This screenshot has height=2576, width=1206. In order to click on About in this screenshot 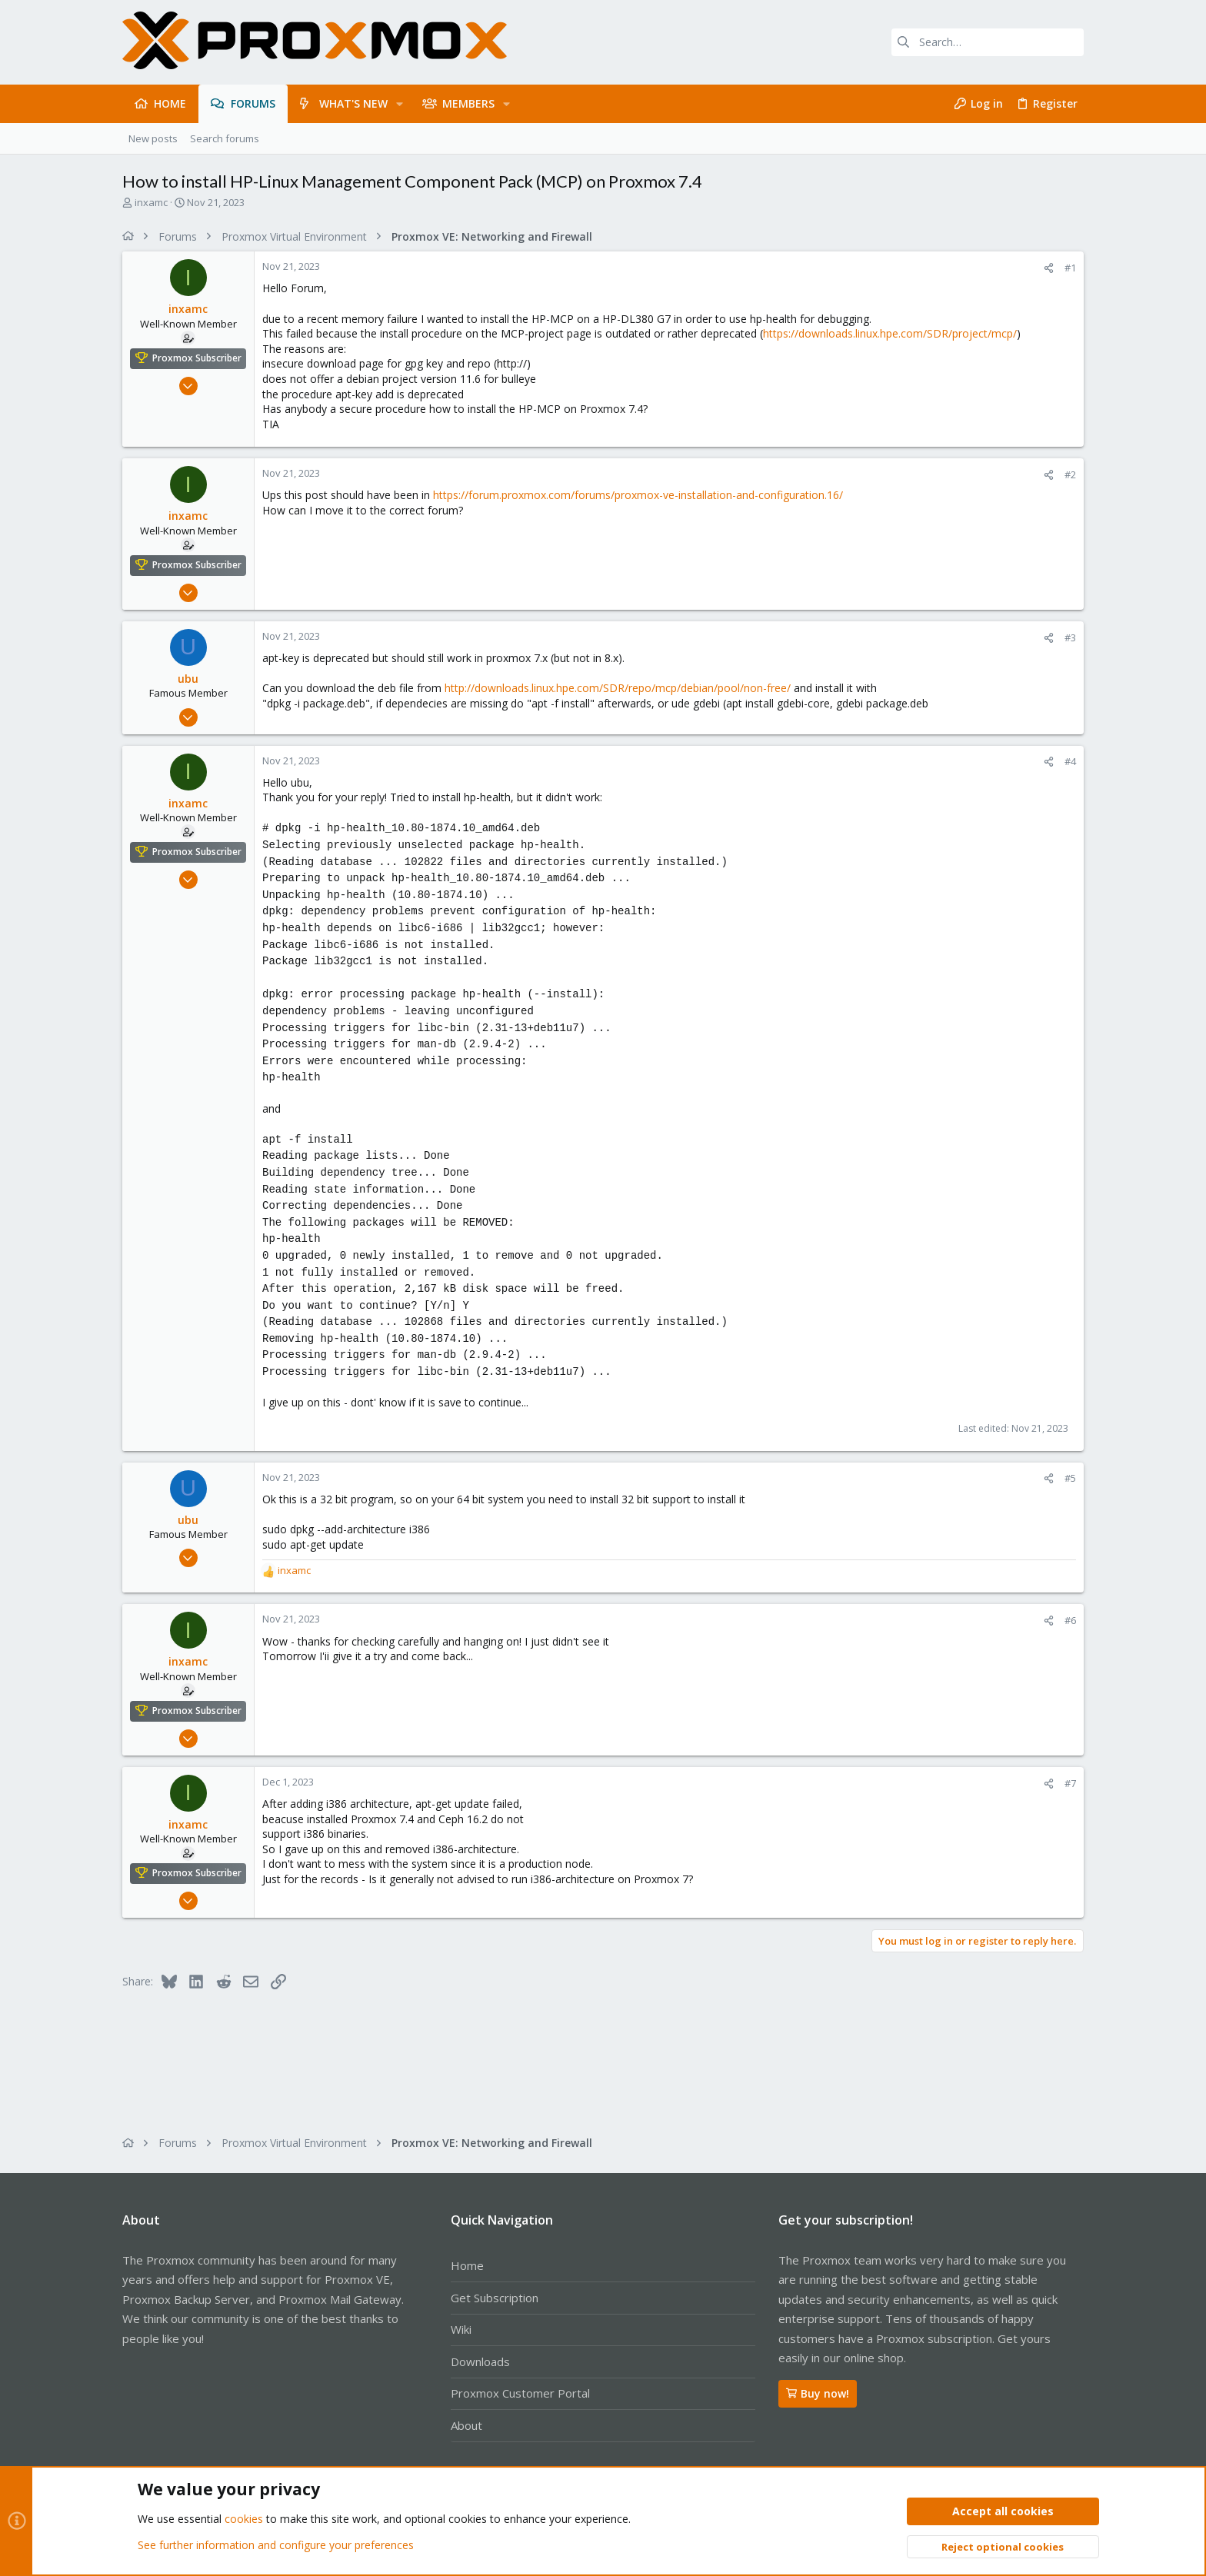, I will do `click(466, 2425)`.